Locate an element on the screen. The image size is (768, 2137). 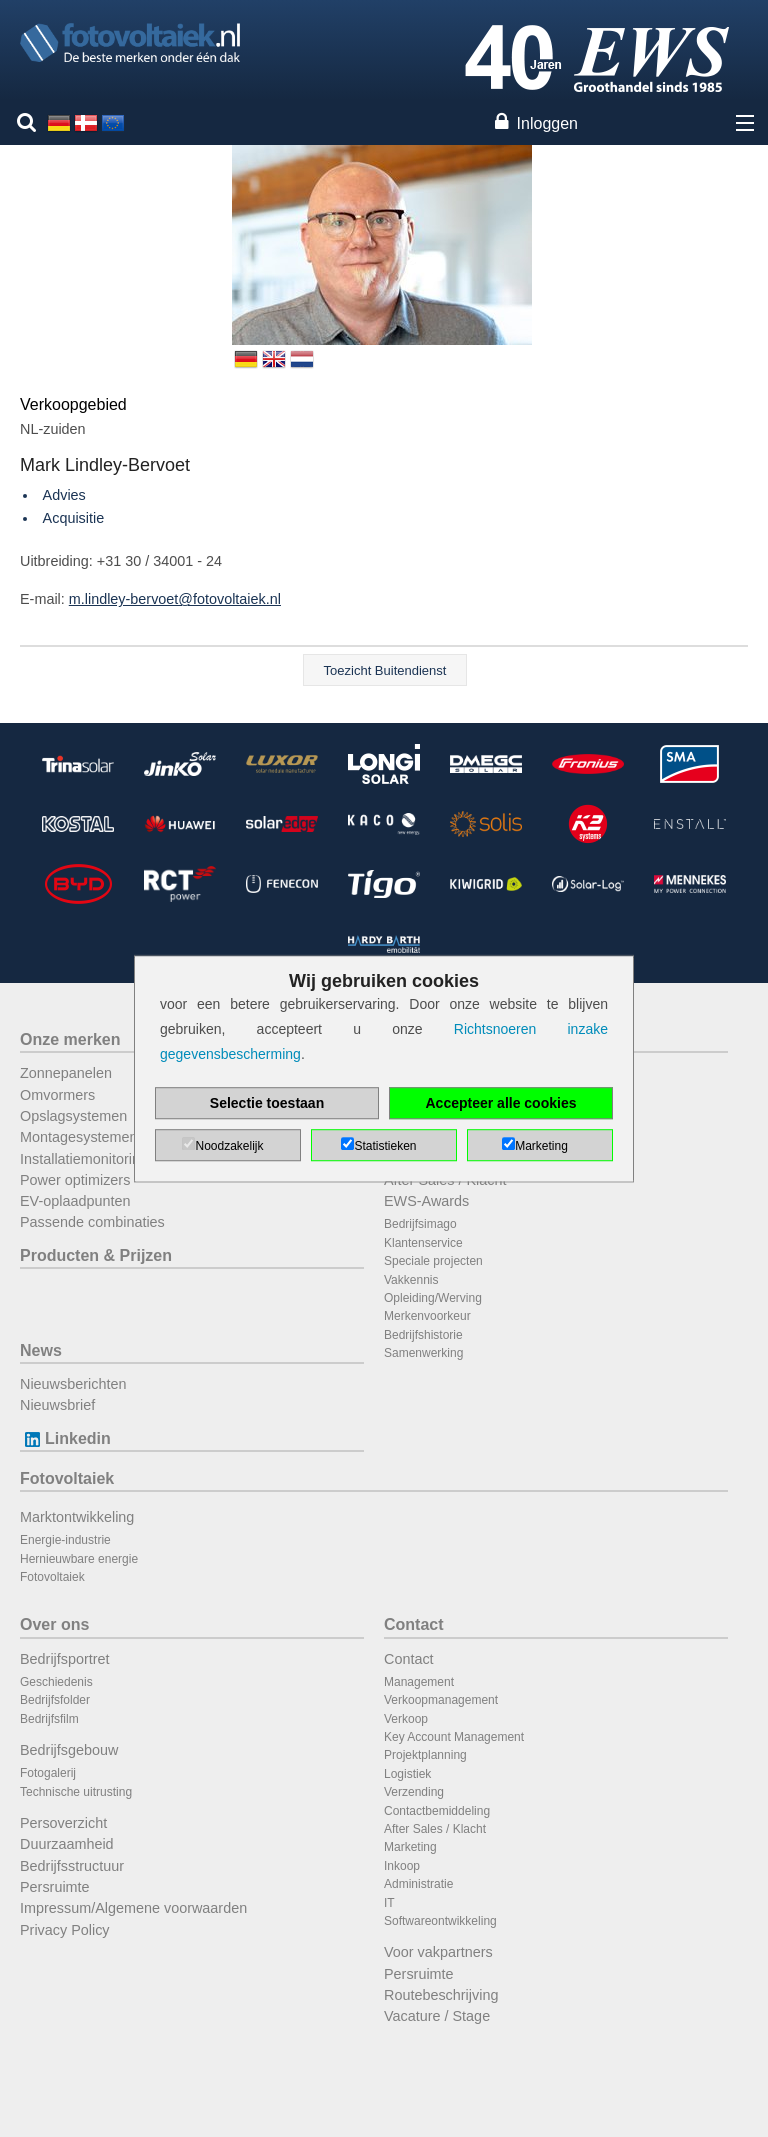
After Sales / Klacht is located at coordinates (435, 1829).